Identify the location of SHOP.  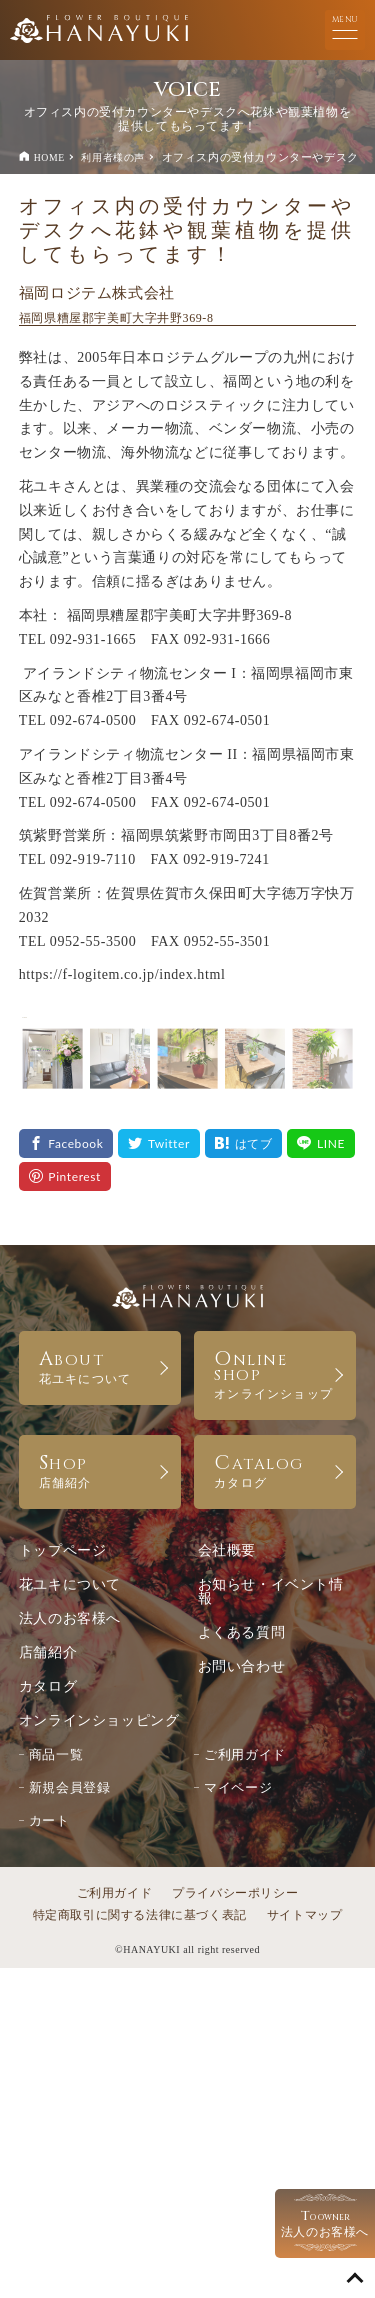
(100, 1799).